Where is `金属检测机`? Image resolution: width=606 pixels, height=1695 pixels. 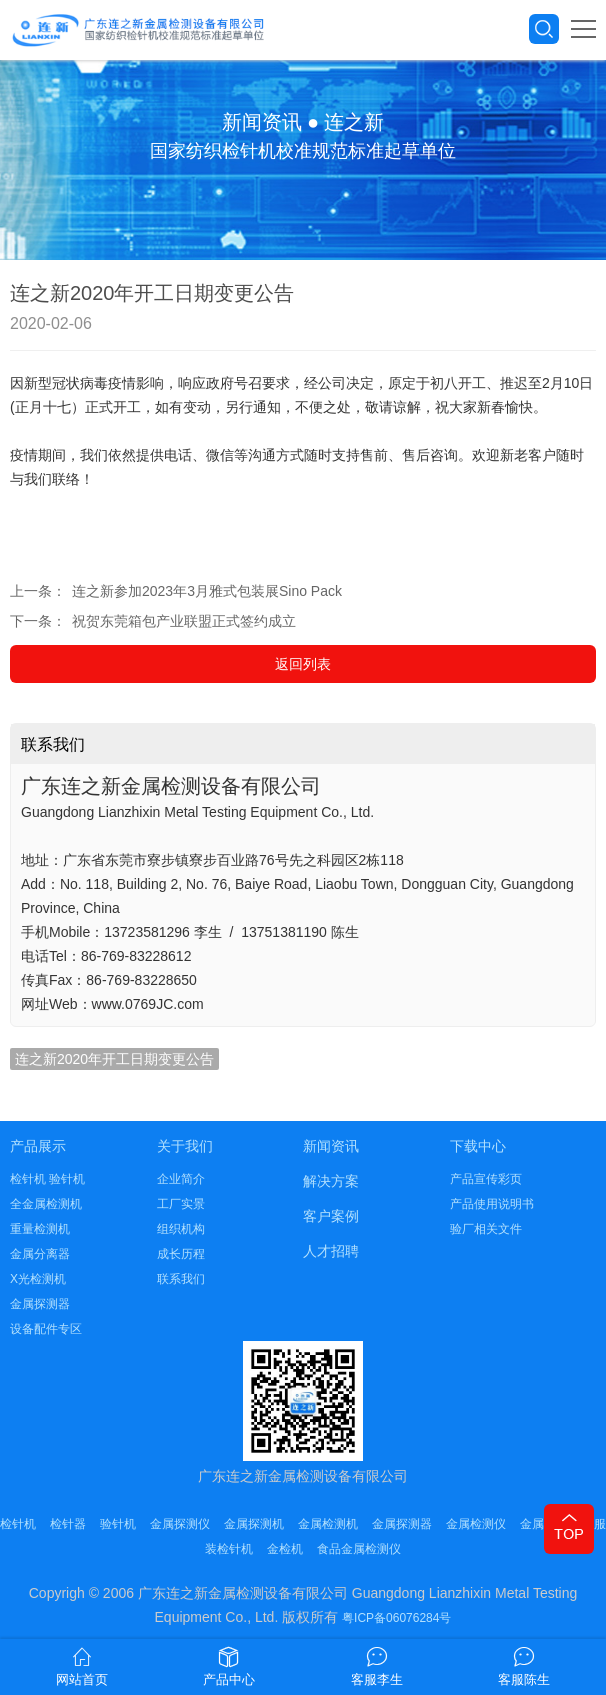
金属检测机 is located at coordinates (328, 1524).